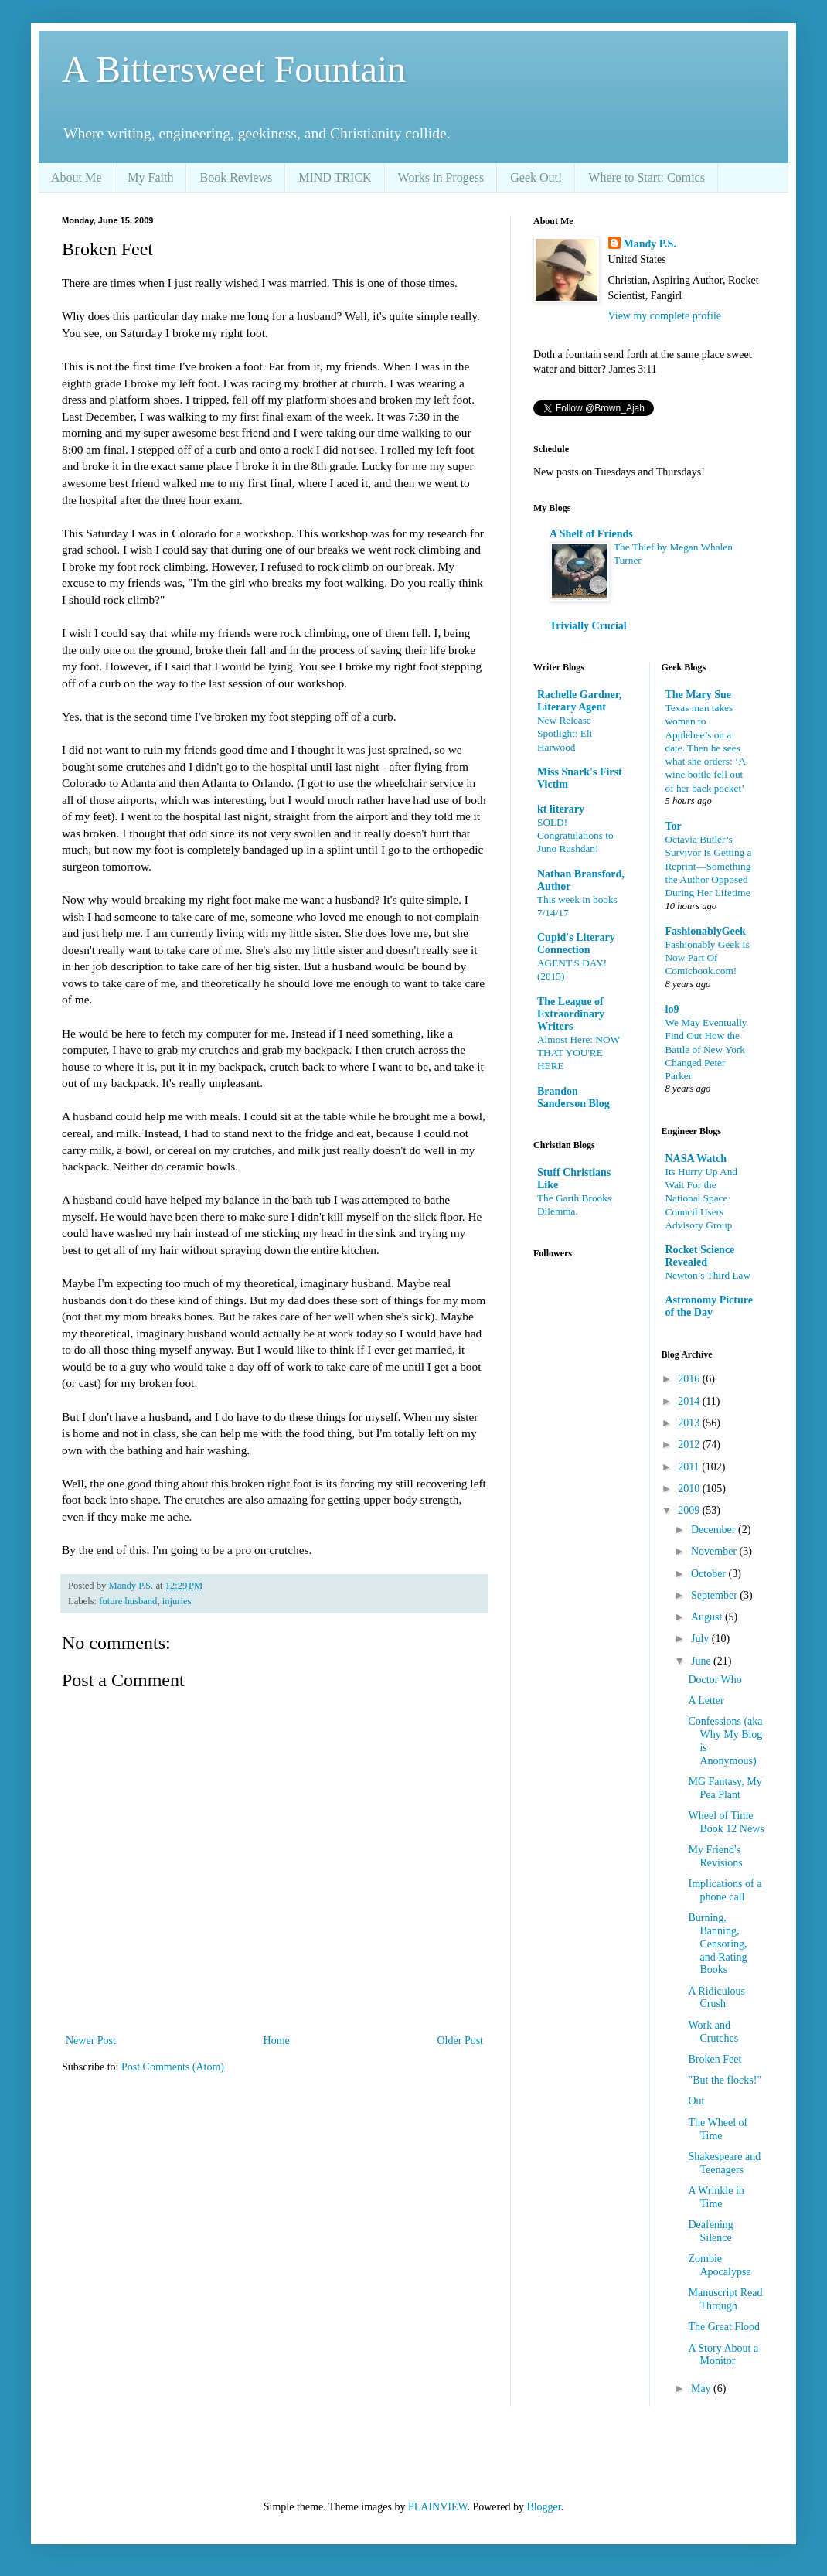 The image size is (827, 2576). What do you see at coordinates (576, 944) in the screenshot?
I see `Cupid's Literary Connection` at bounding box center [576, 944].